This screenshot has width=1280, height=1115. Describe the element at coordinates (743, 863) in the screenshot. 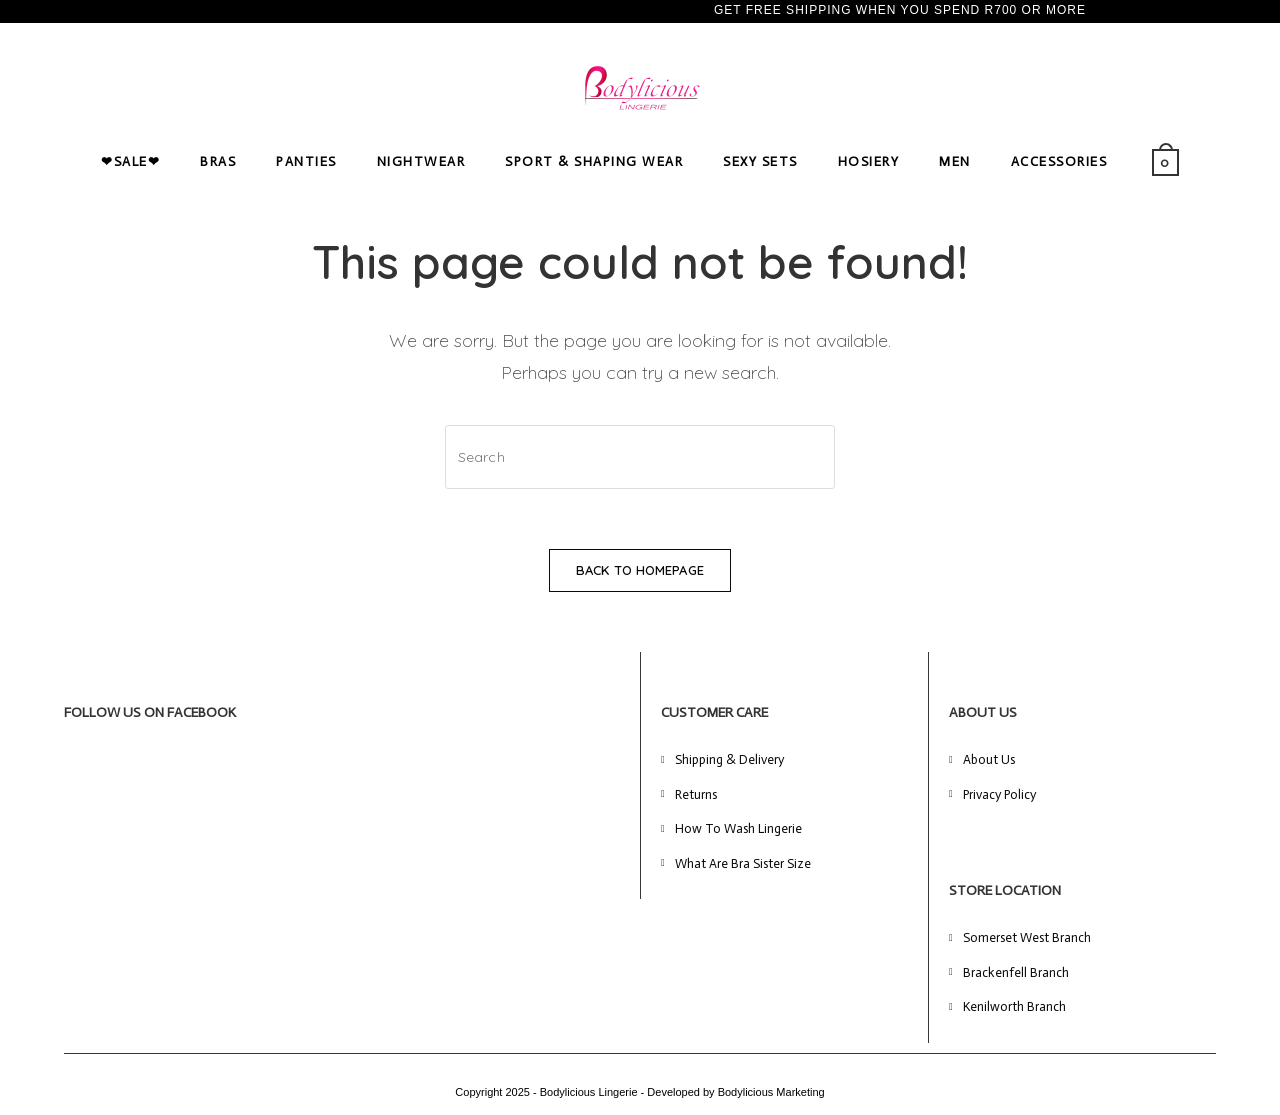

I see `What Are Bra Sister Size` at that location.